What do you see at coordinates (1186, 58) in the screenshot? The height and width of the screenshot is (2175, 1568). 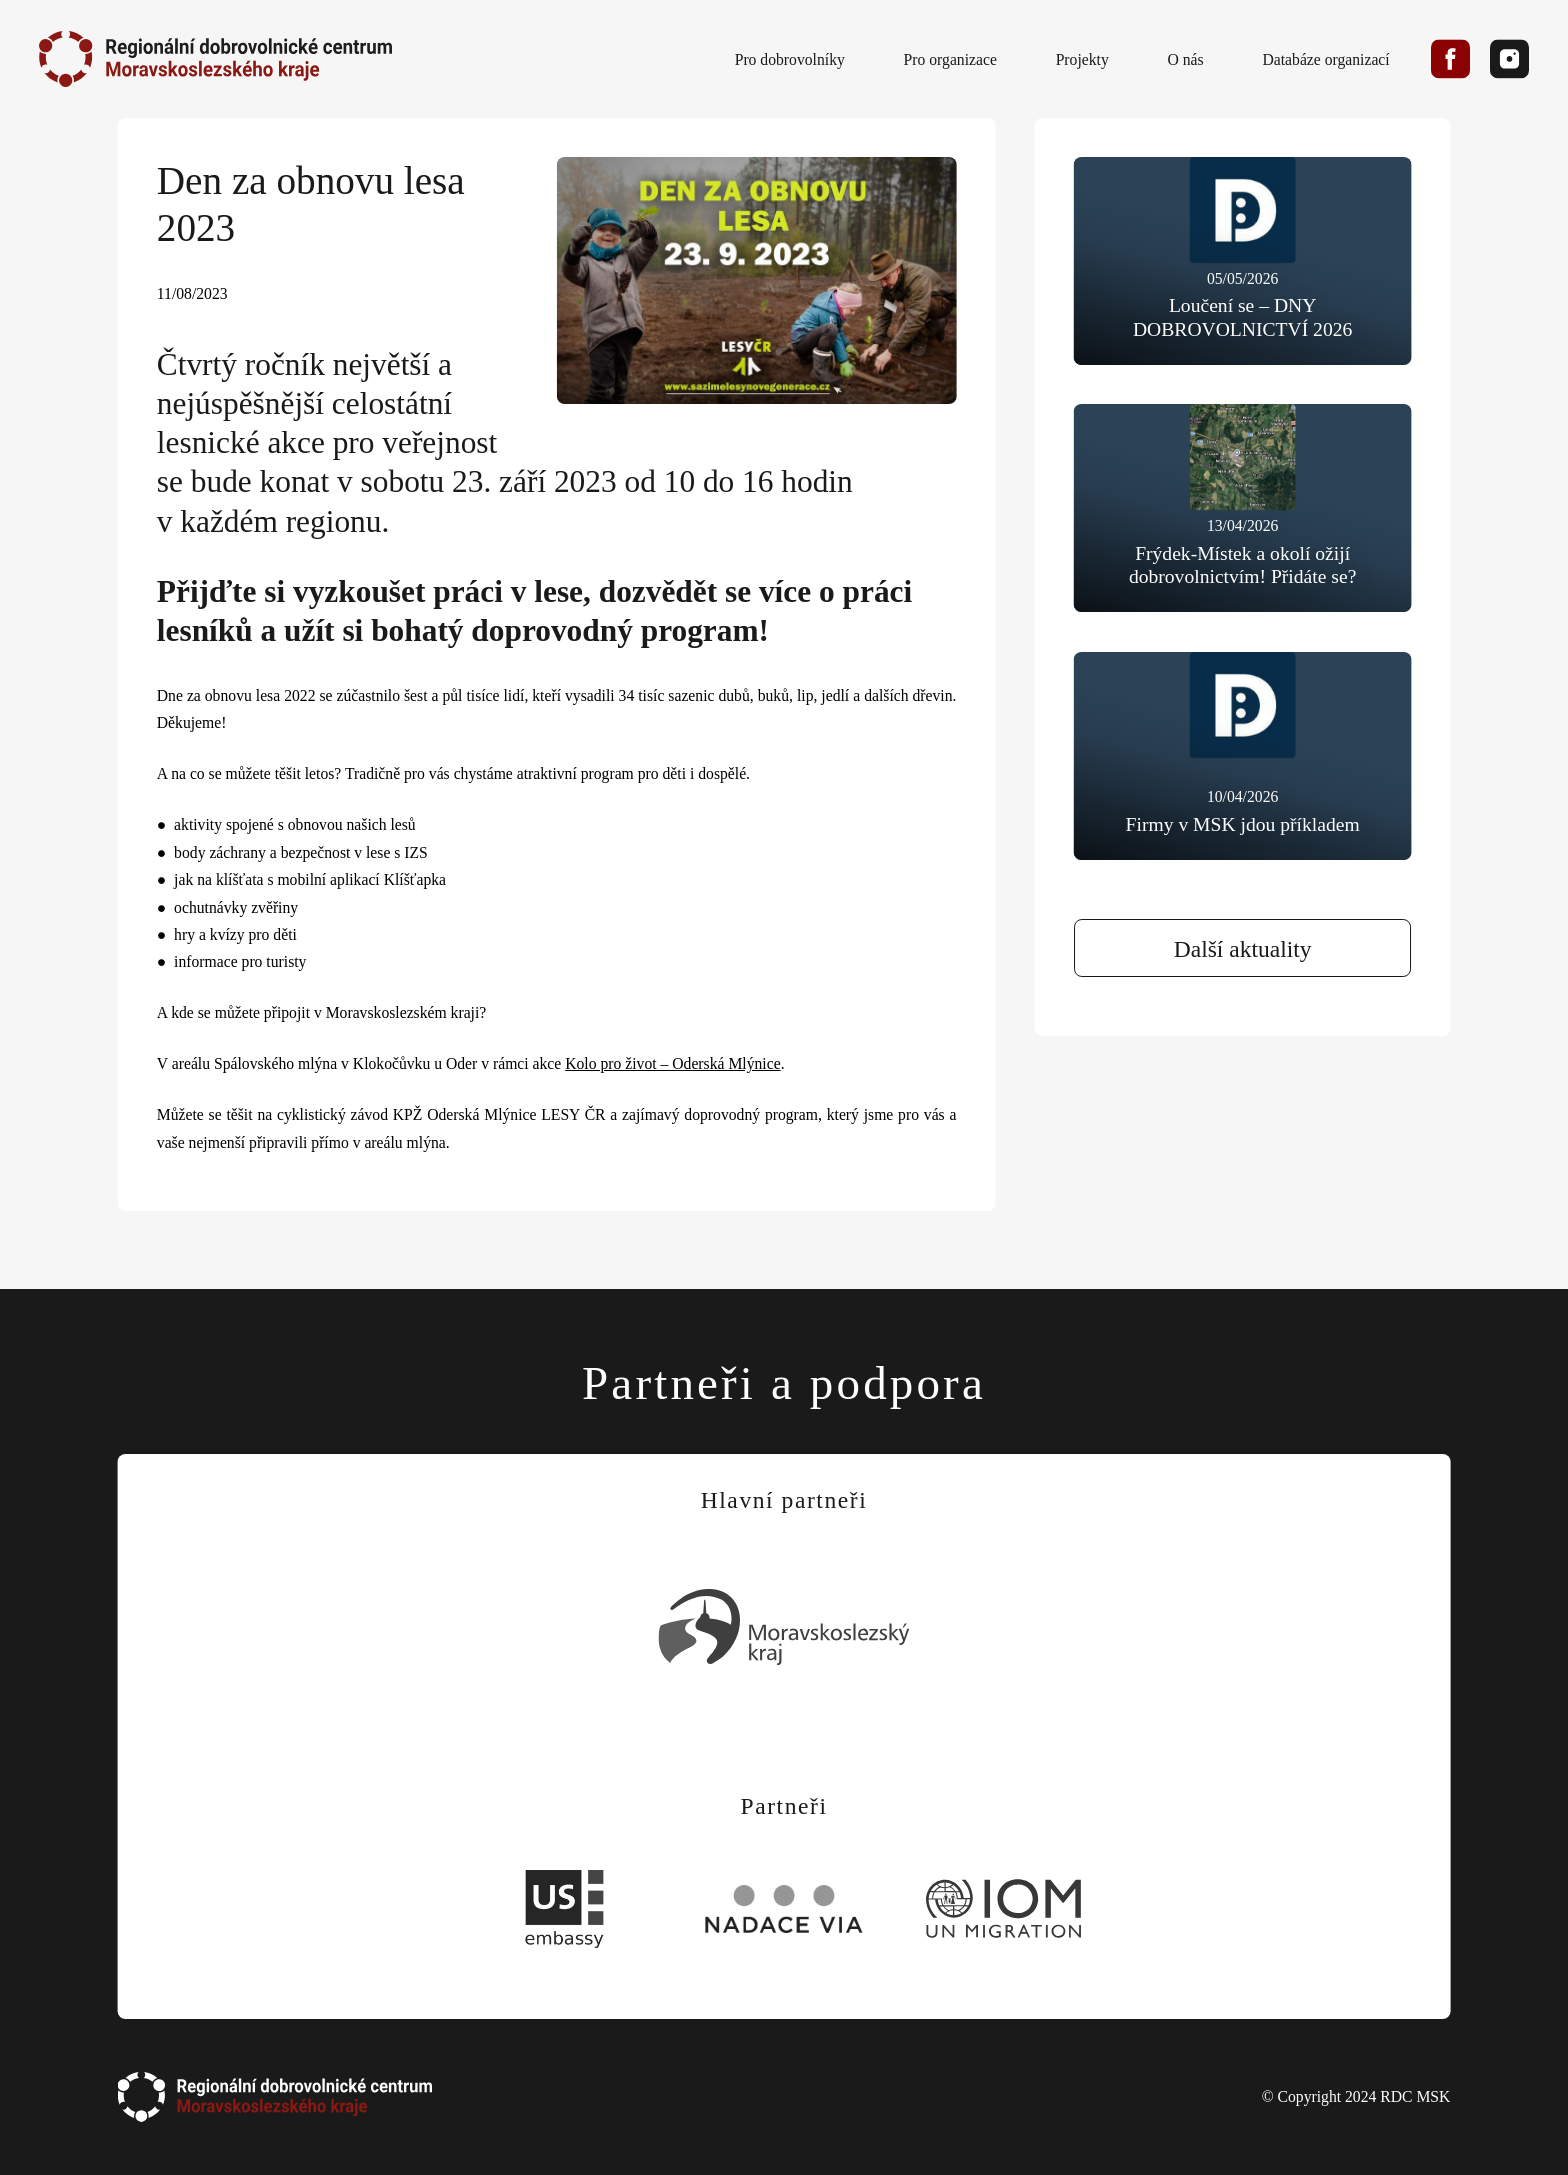 I see `O nás` at bounding box center [1186, 58].